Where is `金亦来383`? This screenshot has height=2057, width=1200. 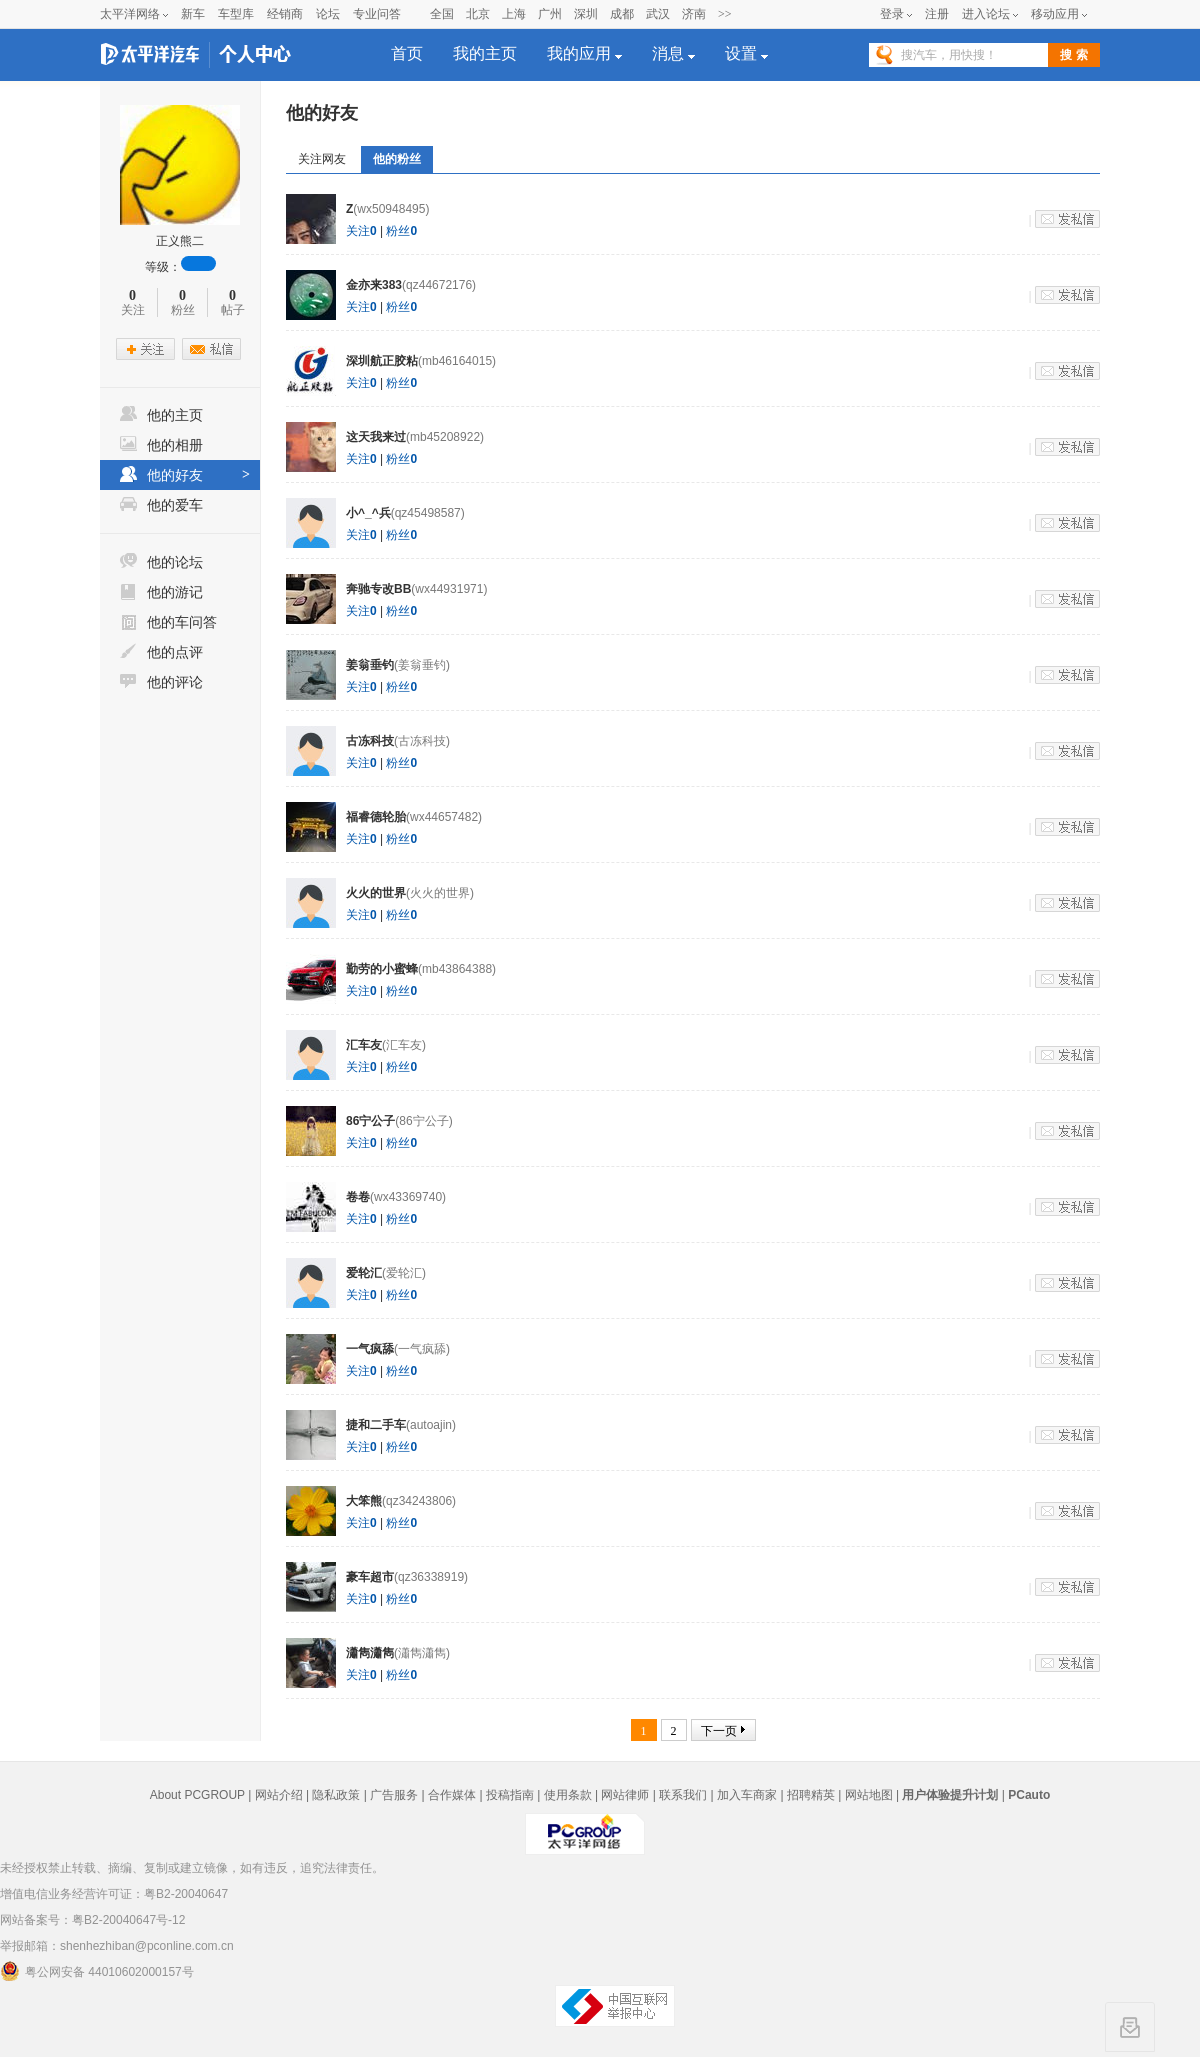 金亦来383 is located at coordinates (374, 285).